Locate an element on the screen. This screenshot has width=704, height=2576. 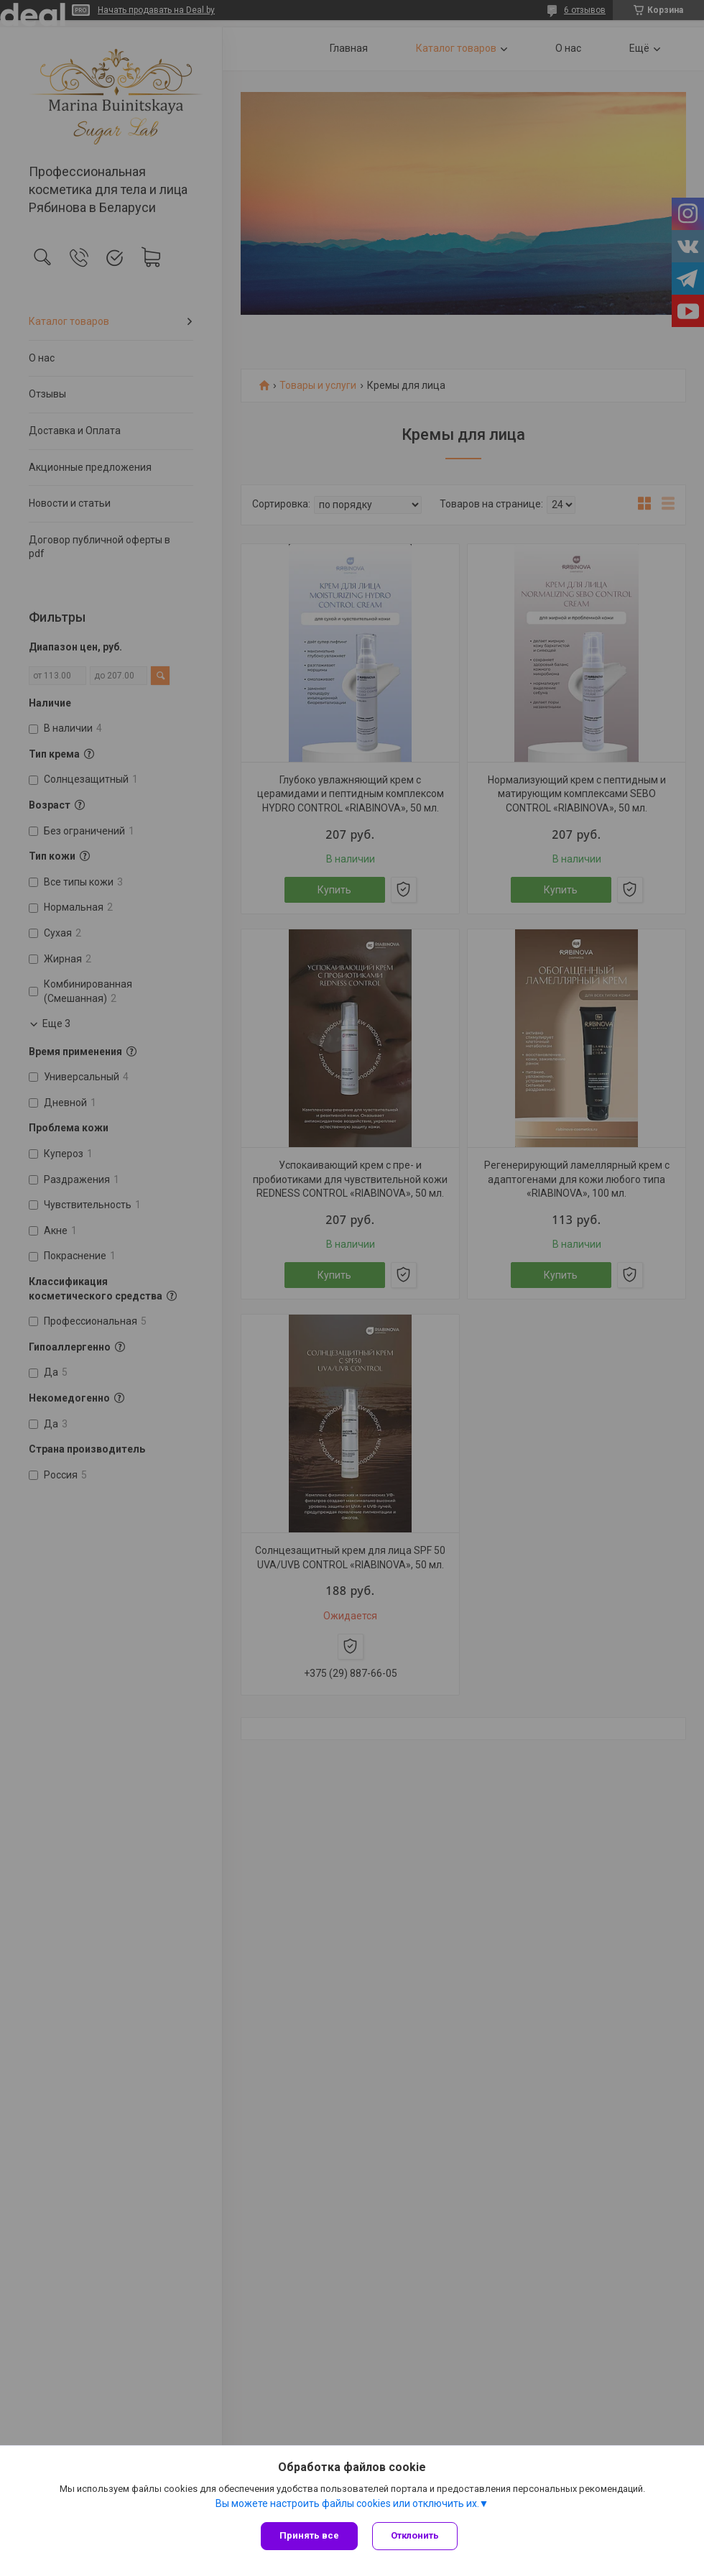
Вы можете настроить файлы cookies или отключить их. is located at coordinates (347, 2503).